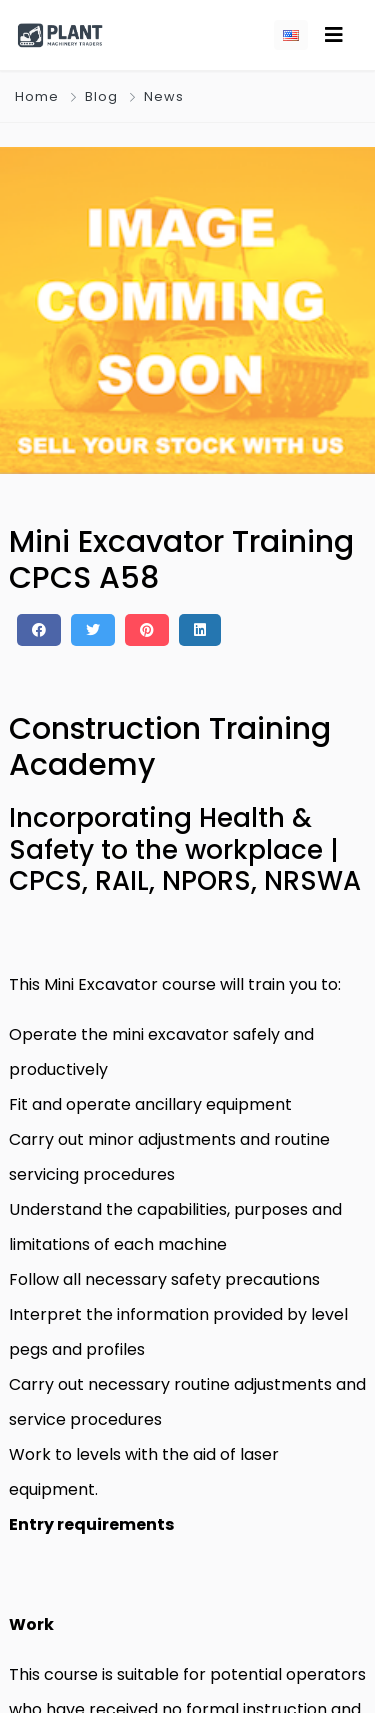 Image resolution: width=375 pixels, height=1713 pixels. What do you see at coordinates (101, 96) in the screenshot?
I see `Blog` at bounding box center [101, 96].